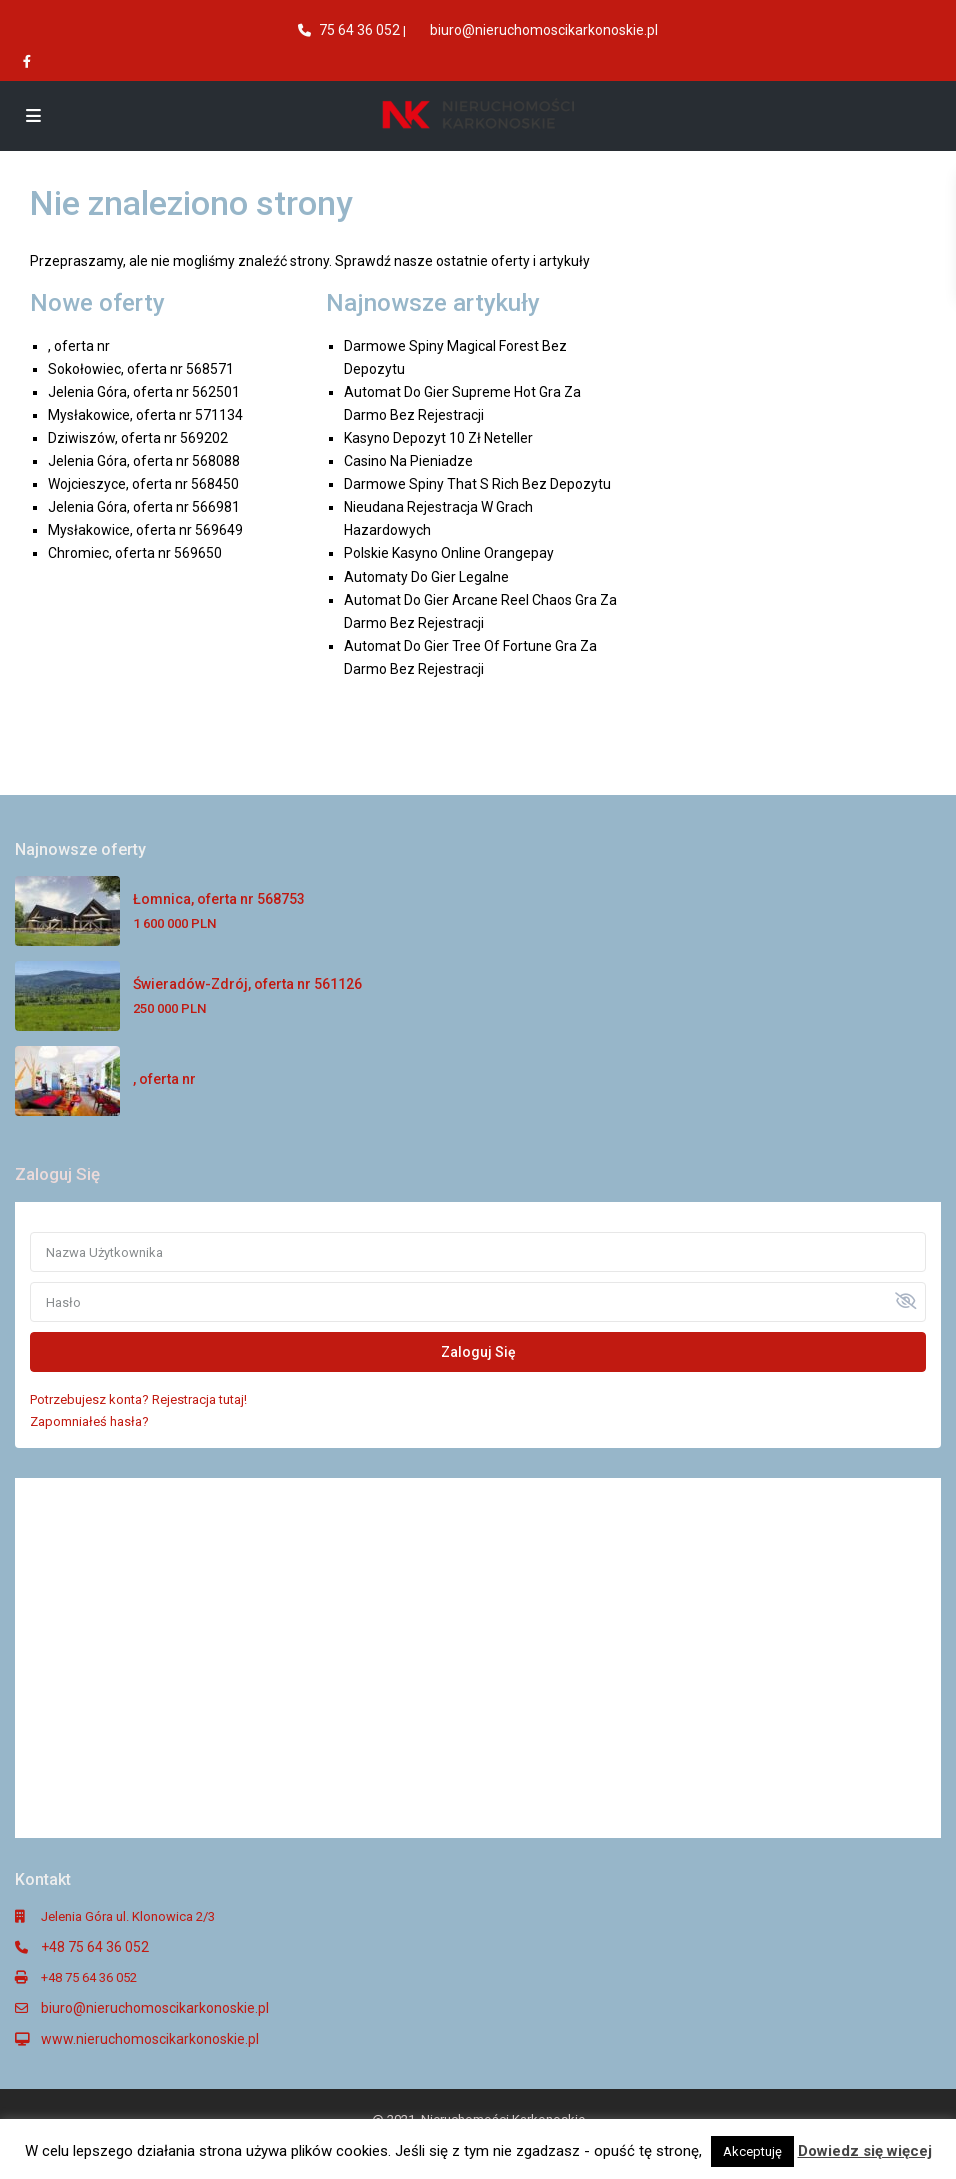 This screenshot has height=2179, width=956. I want to click on Chromiec, oferta nr 569650, so click(135, 553).